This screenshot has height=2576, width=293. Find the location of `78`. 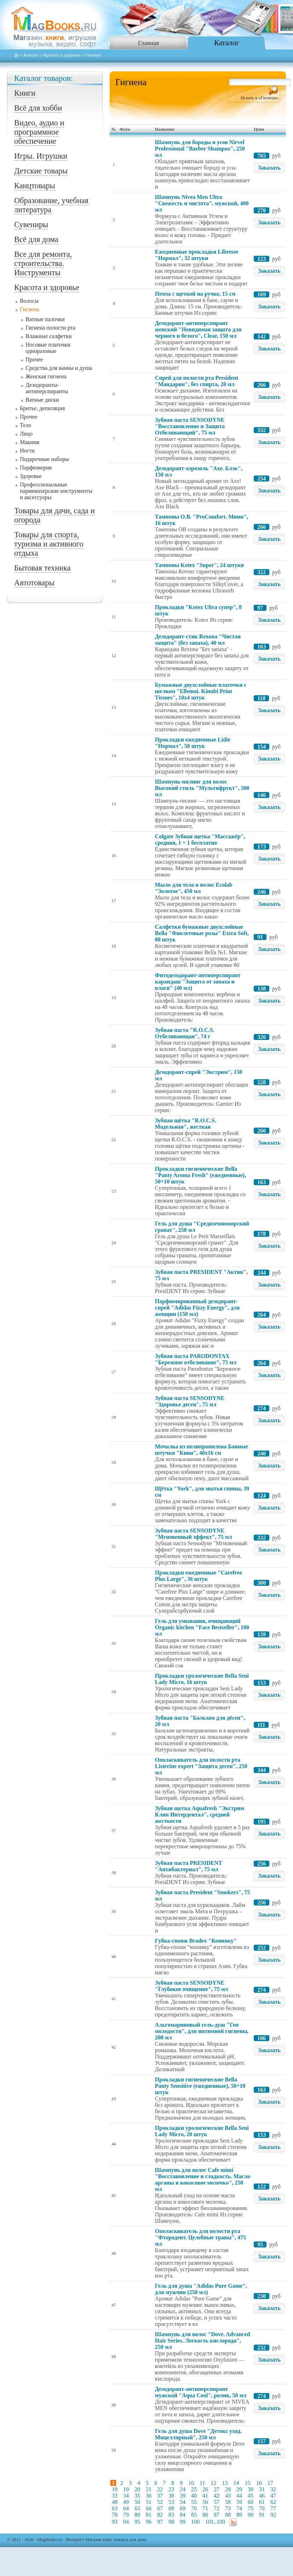

78 is located at coordinates (114, 2515).